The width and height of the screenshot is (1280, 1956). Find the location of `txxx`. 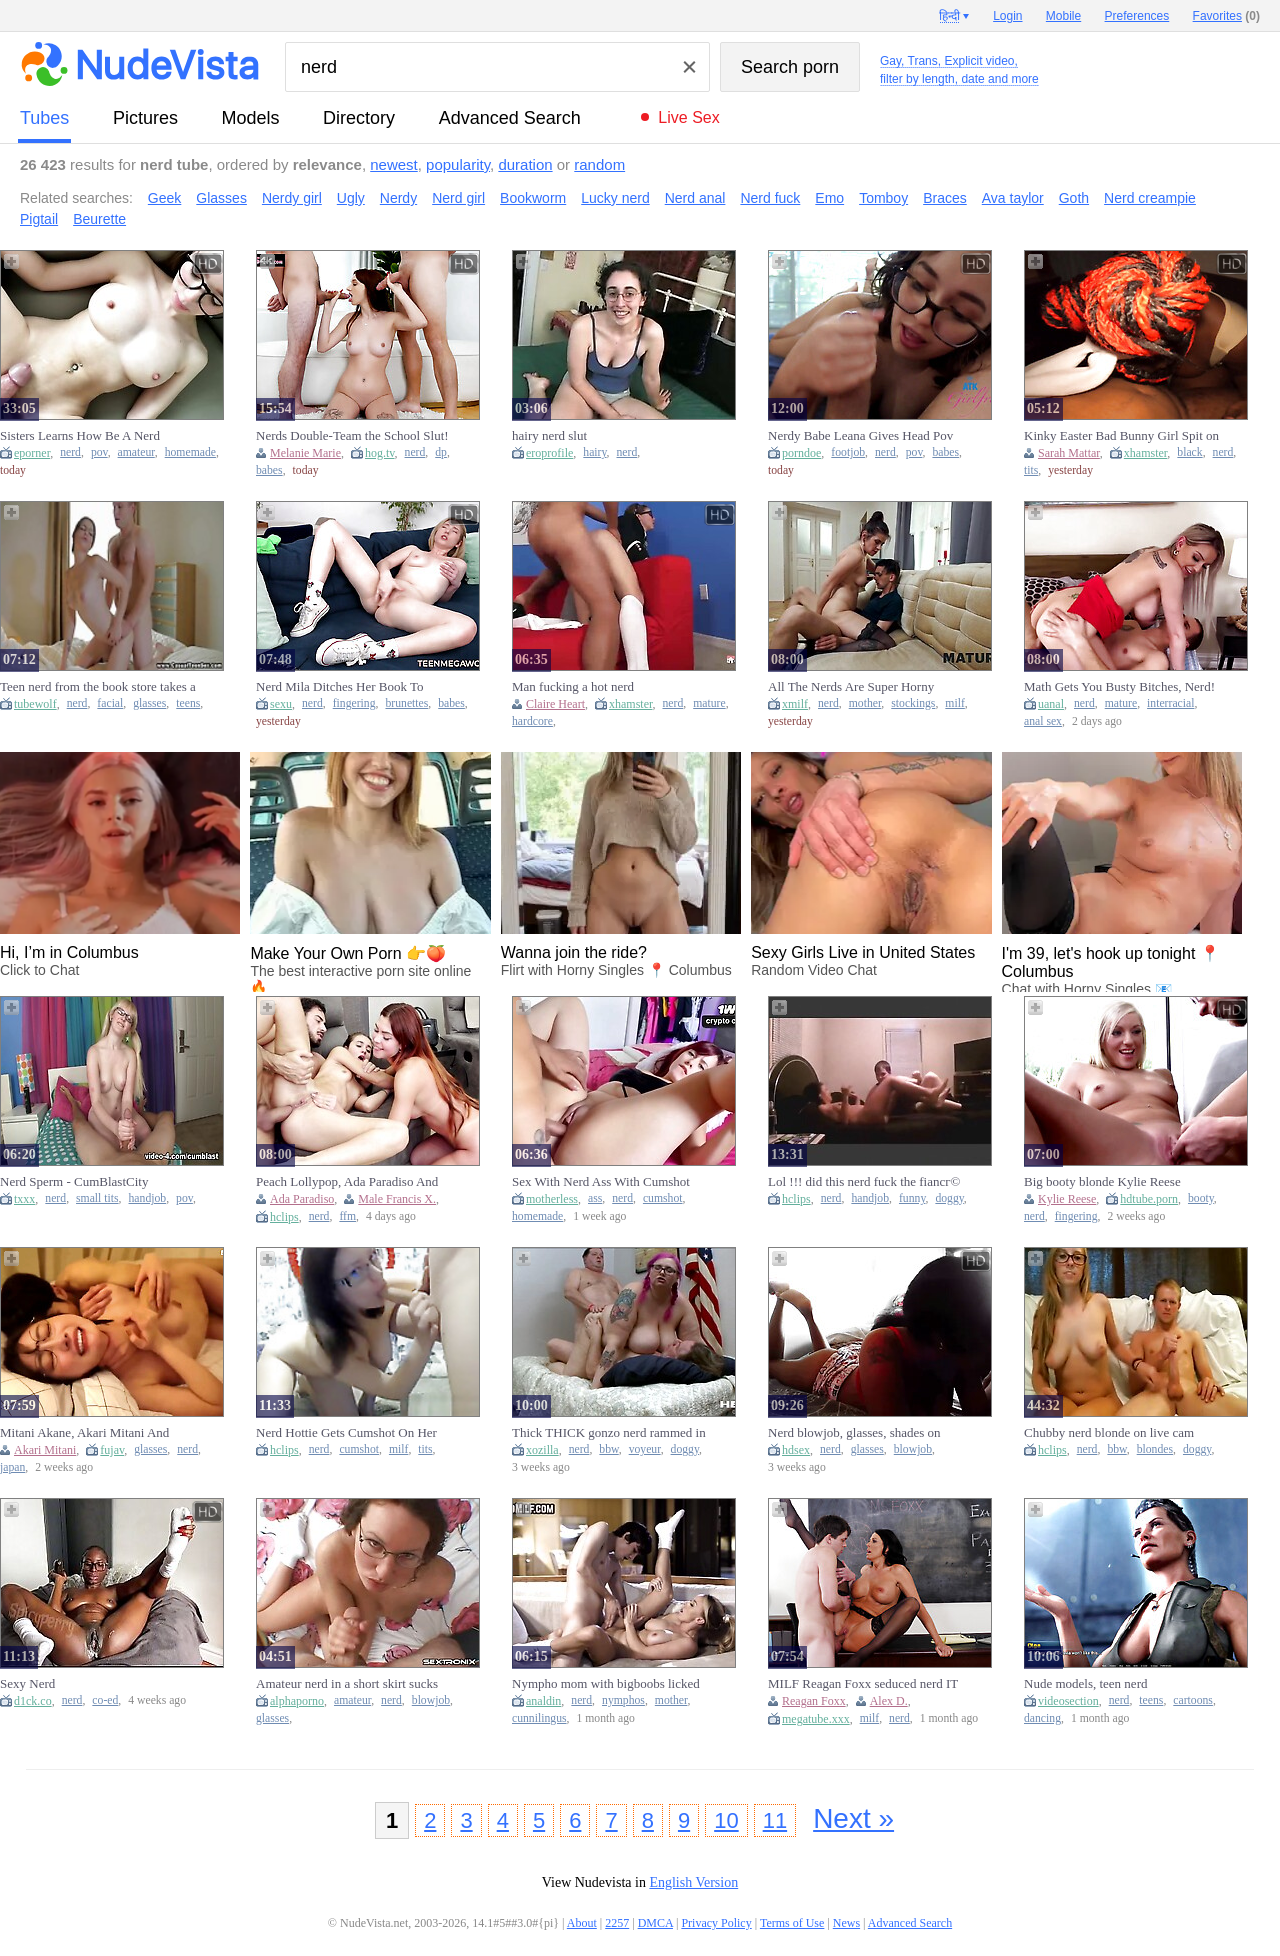

txxx is located at coordinates (24, 1199).